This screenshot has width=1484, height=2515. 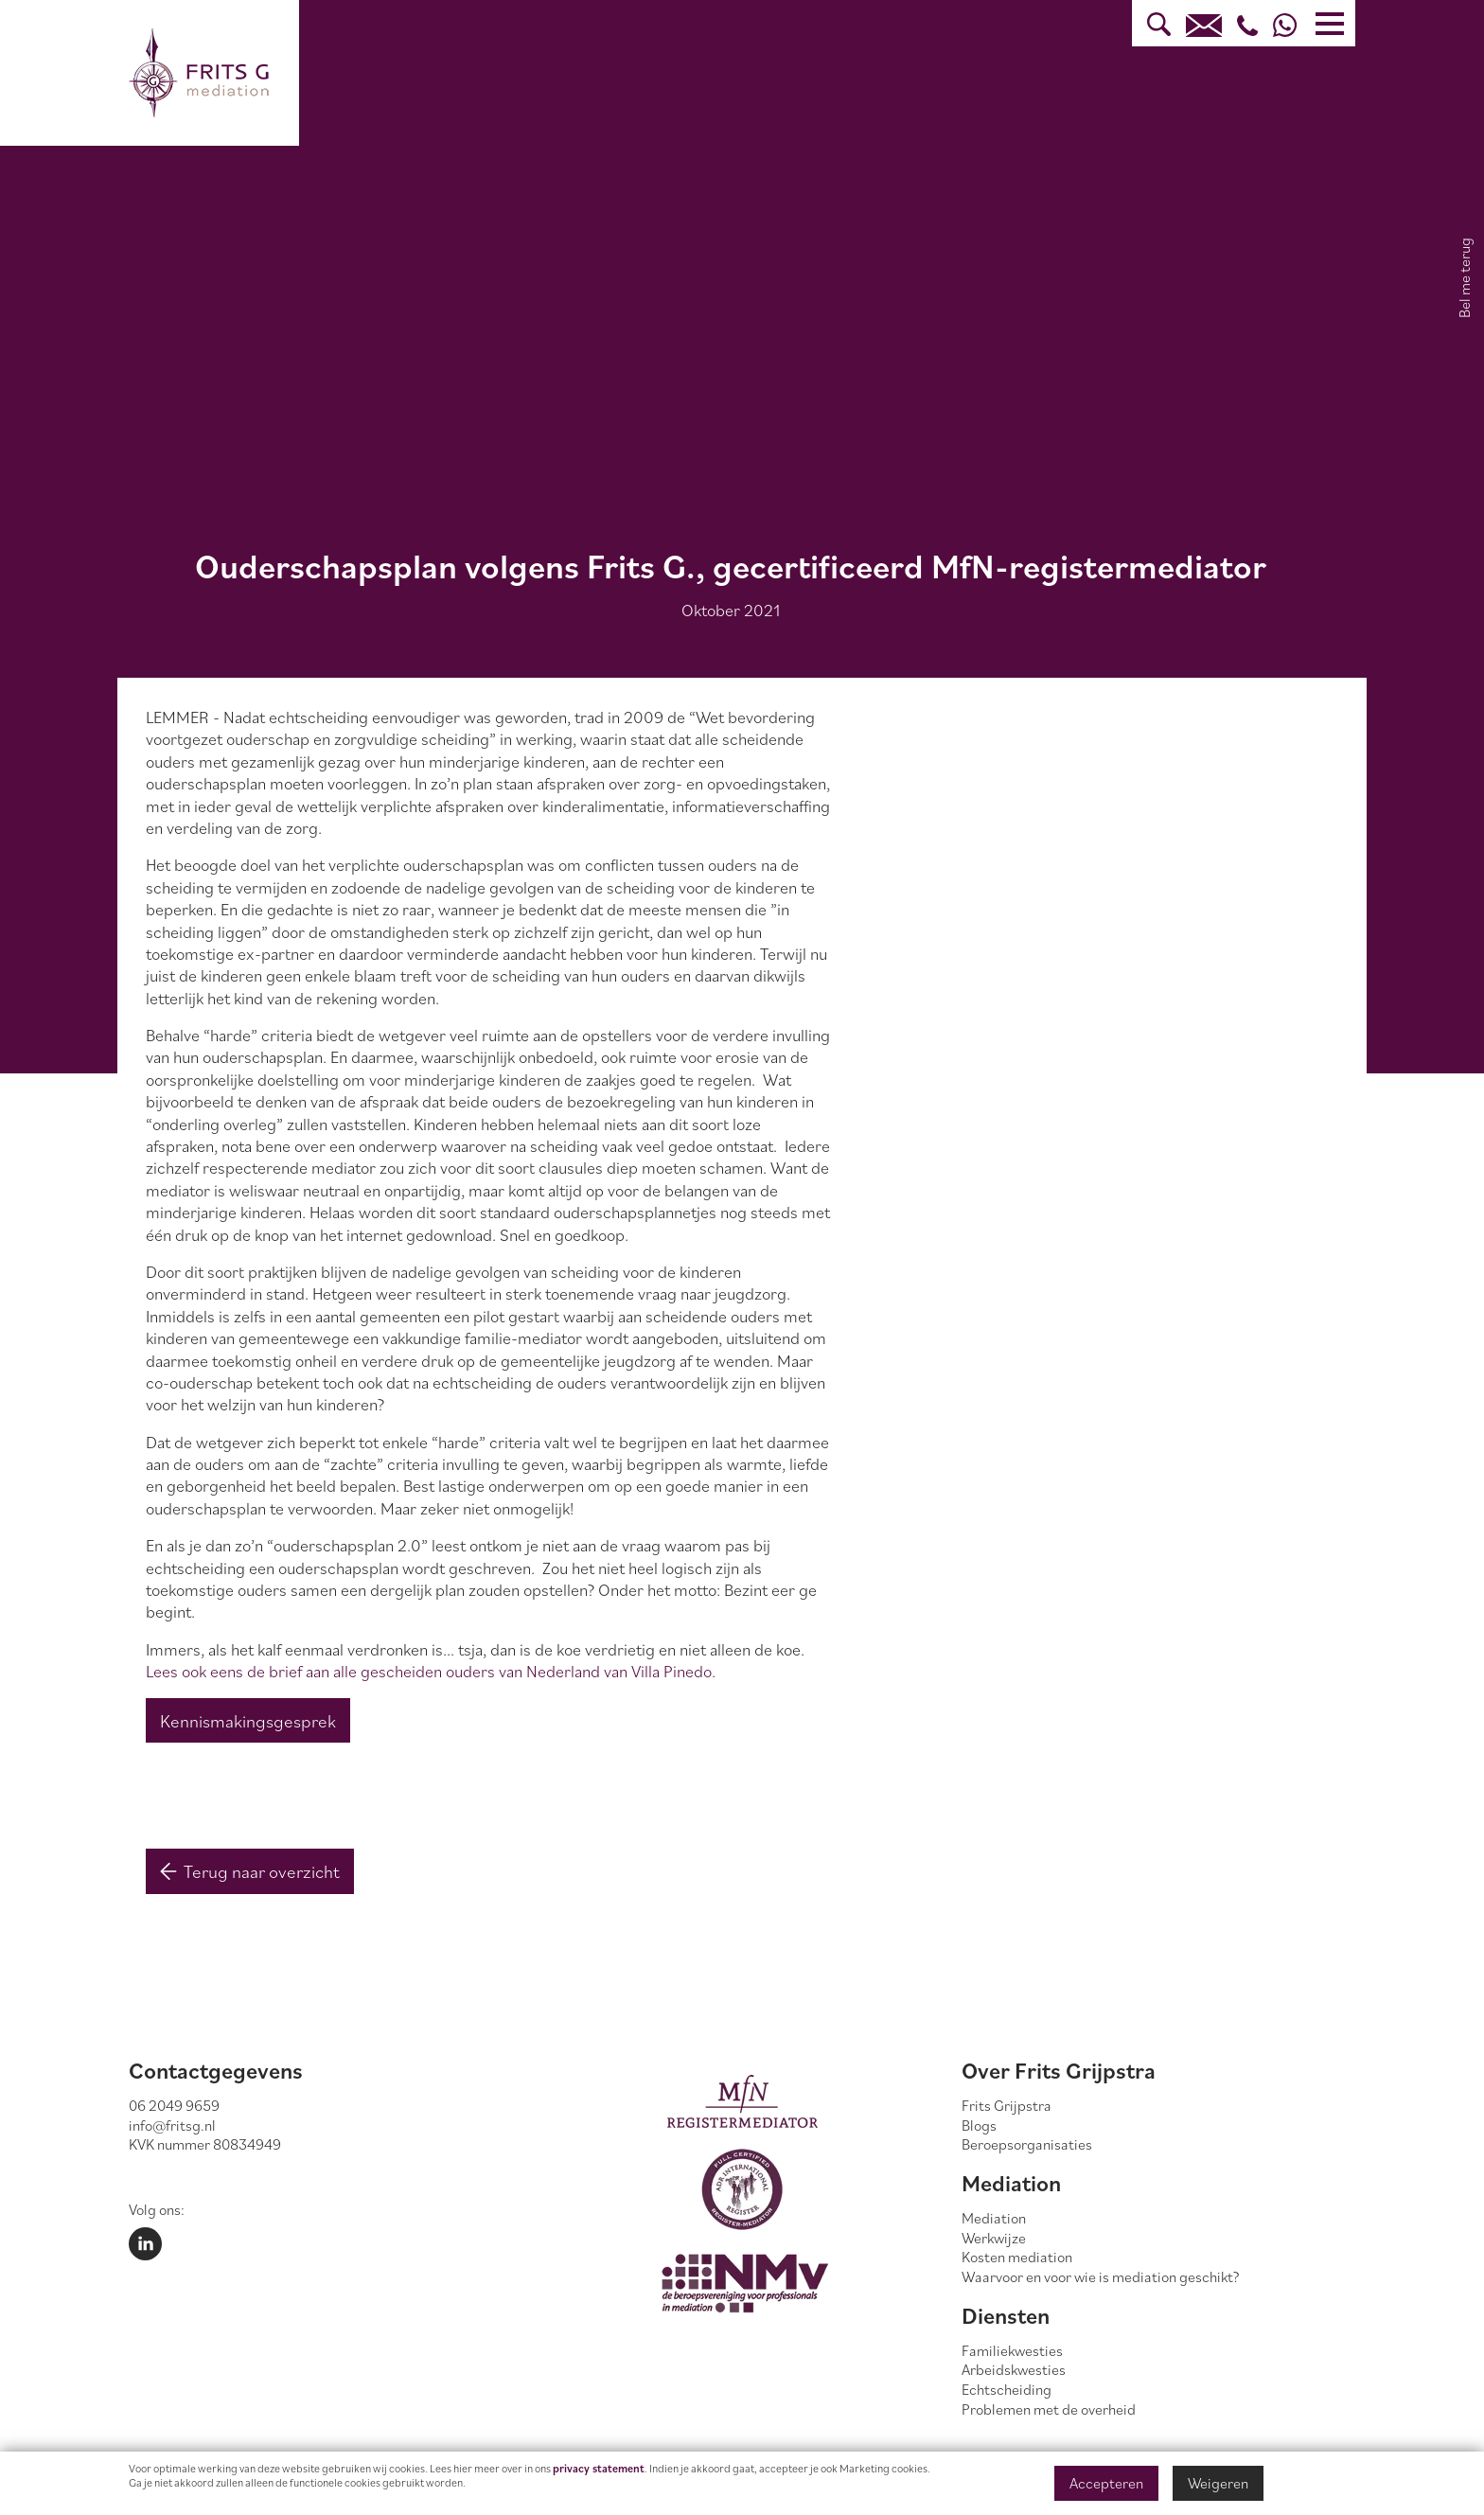 I want to click on Waarvoor en voor wie is mediation geschikt?, so click(x=1101, y=2276).